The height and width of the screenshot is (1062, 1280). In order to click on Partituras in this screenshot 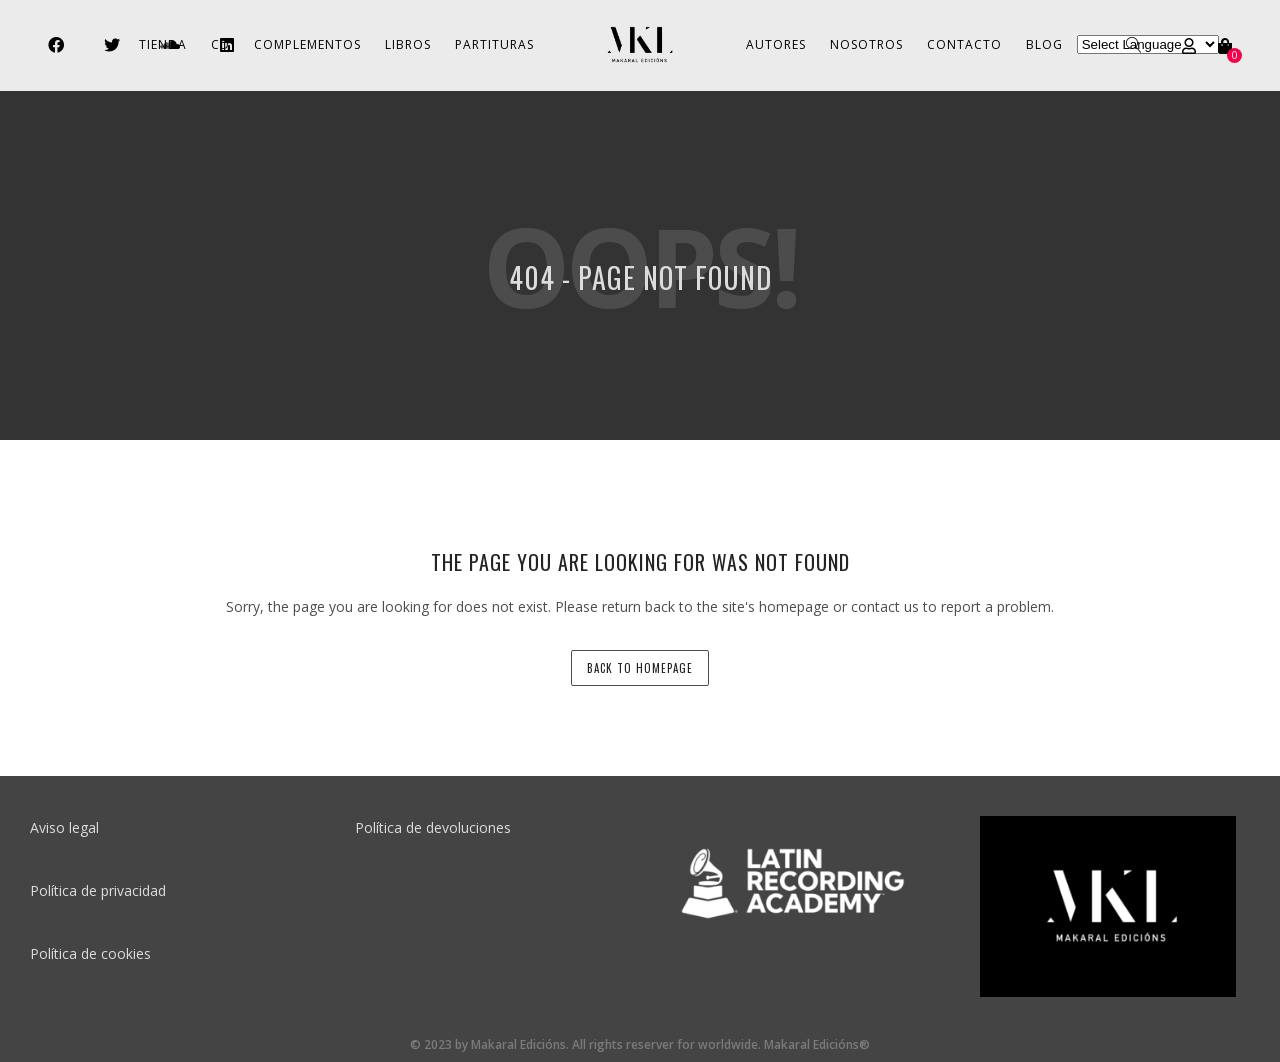, I will do `click(494, 44)`.